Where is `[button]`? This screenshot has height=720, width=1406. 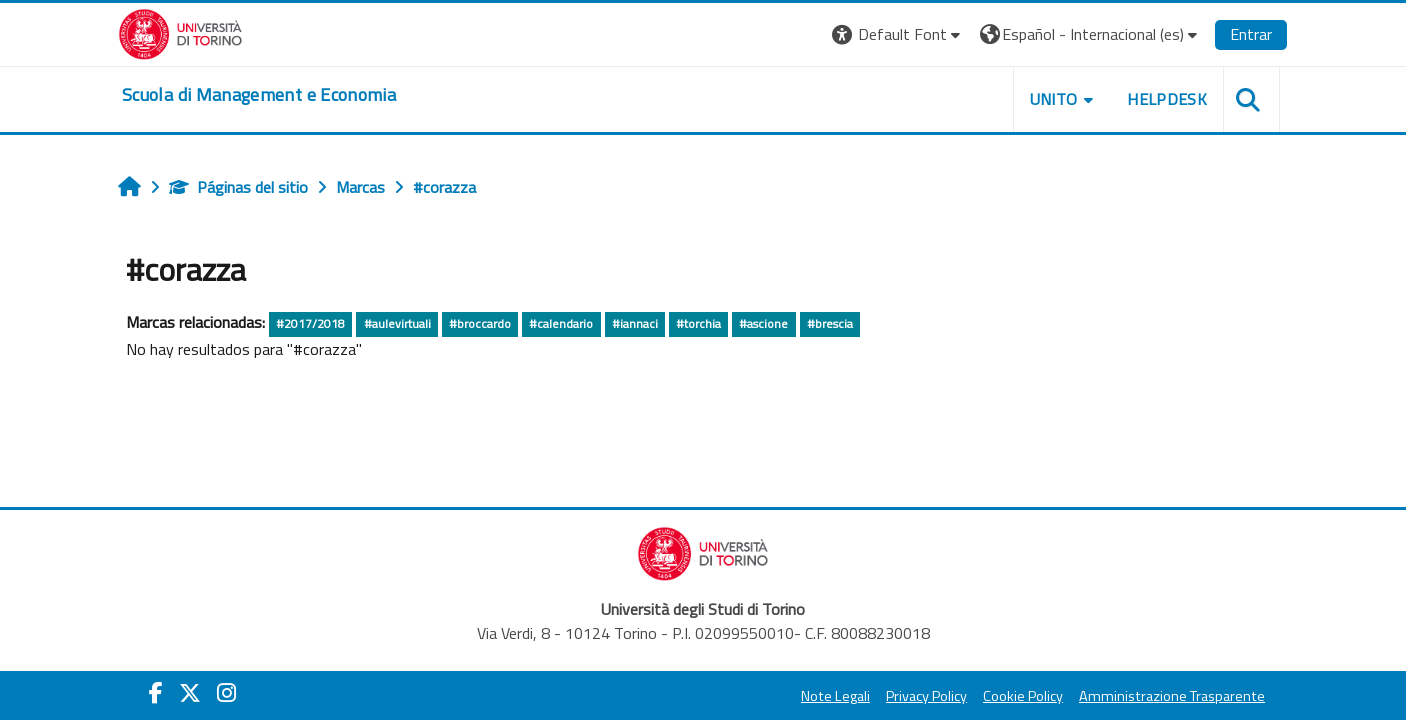
[button] is located at coordinates (898, 34).